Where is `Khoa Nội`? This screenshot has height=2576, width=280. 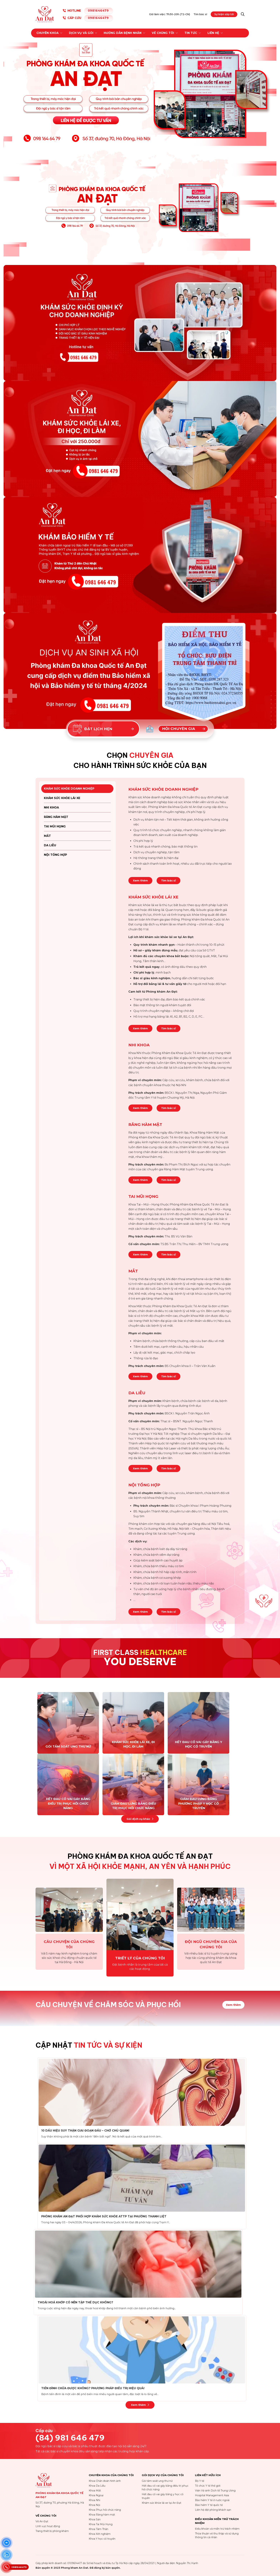 Khoa Nội is located at coordinates (94, 2505).